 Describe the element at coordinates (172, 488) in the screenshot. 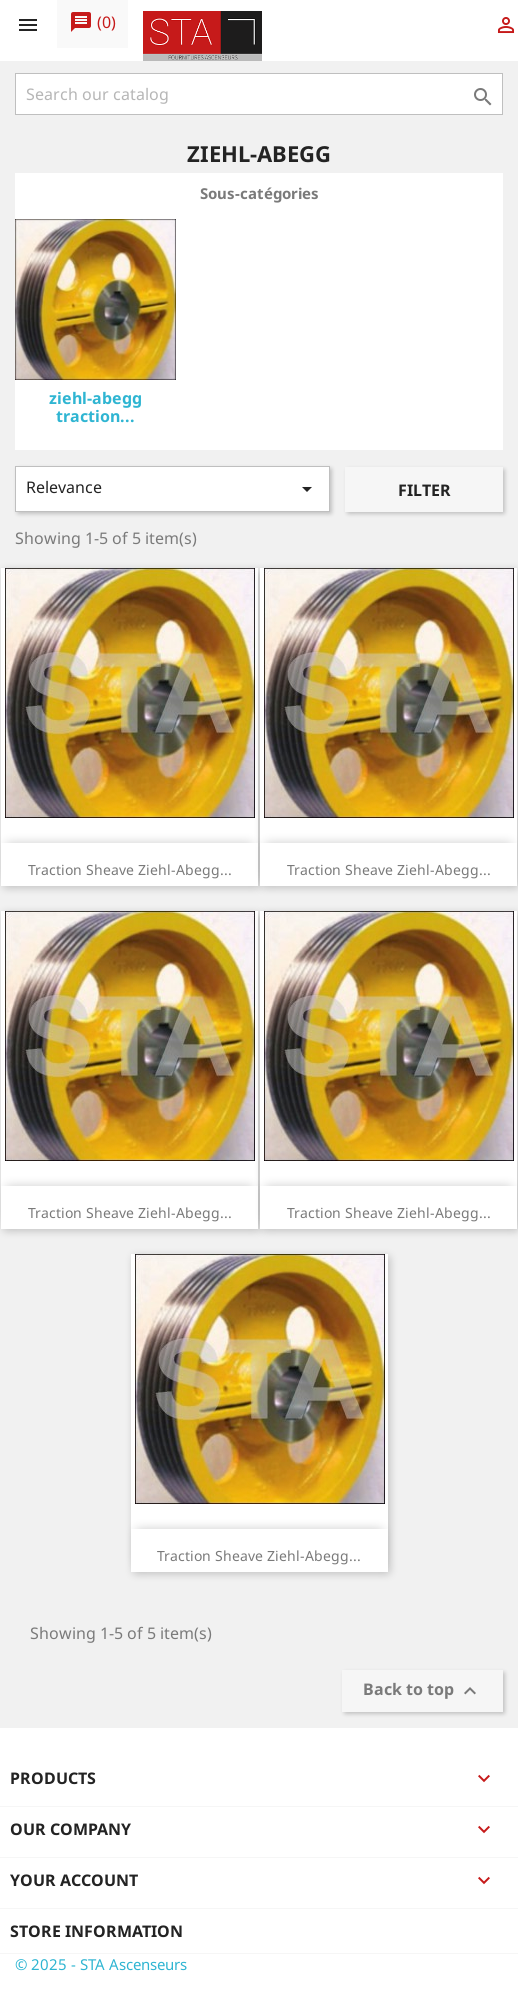

I see `Relevance` at that location.